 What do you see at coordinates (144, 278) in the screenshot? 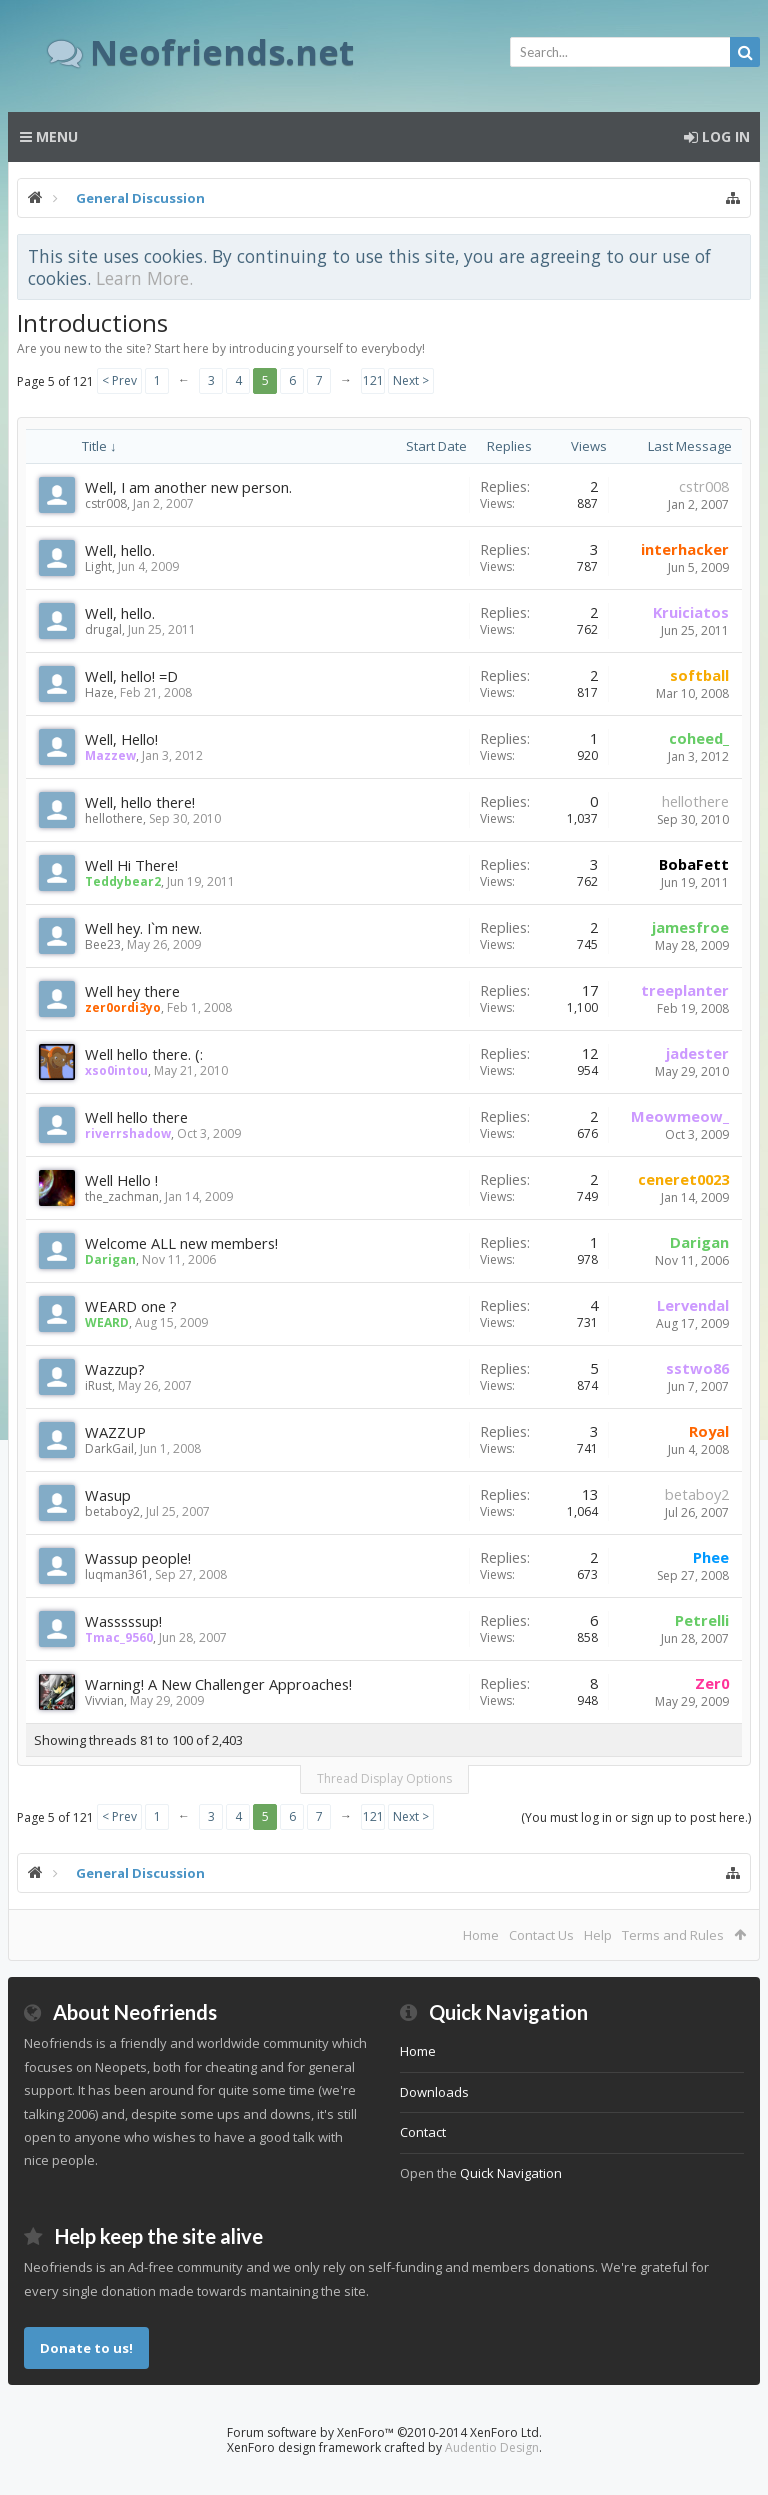
I see `Learn More.` at bounding box center [144, 278].